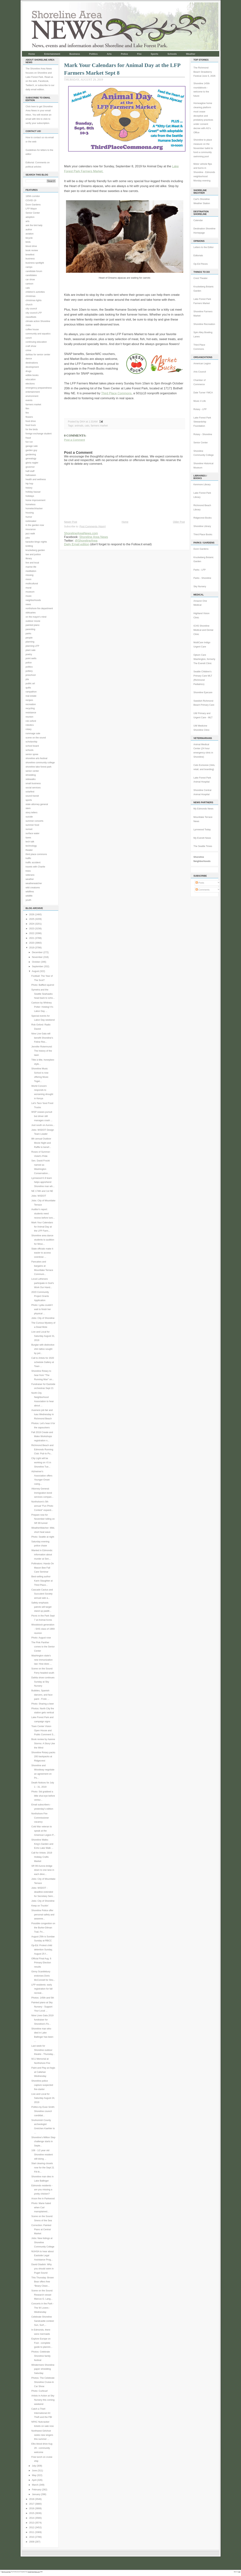 The image size is (241, 2576). What do you see at coordinates (204, 247) in the screenshot?
I see `Letters to the Editor` at bounding box center [204, 247].